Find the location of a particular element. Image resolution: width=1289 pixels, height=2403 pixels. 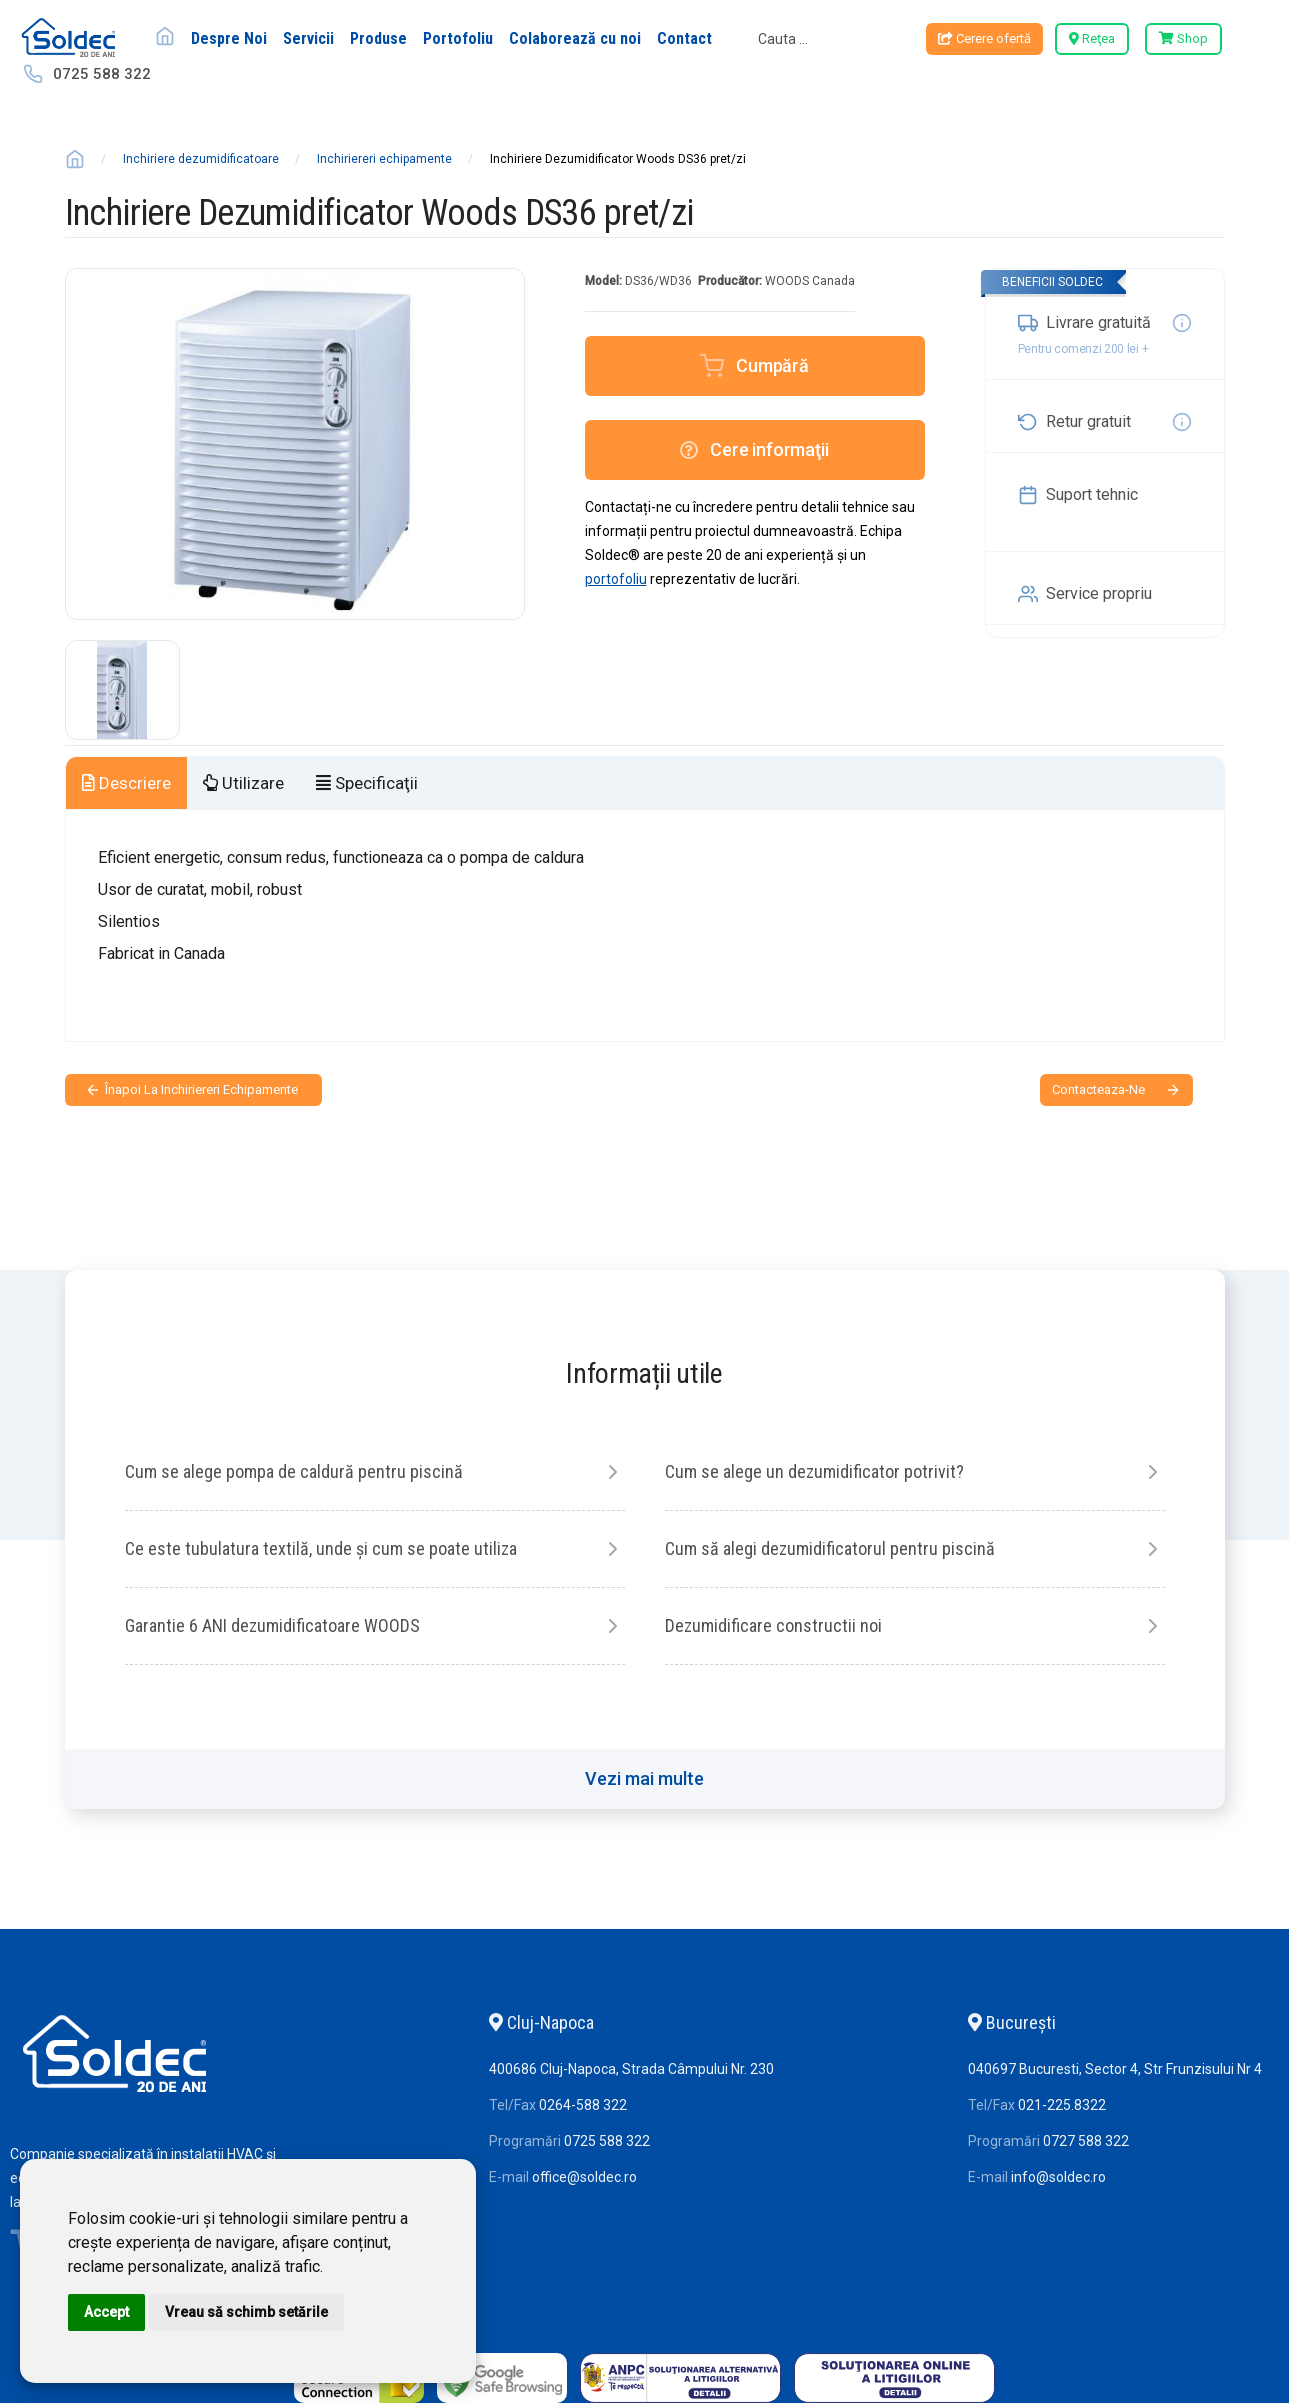

contacteaza-ne is located at coordinates (1098, 1089).